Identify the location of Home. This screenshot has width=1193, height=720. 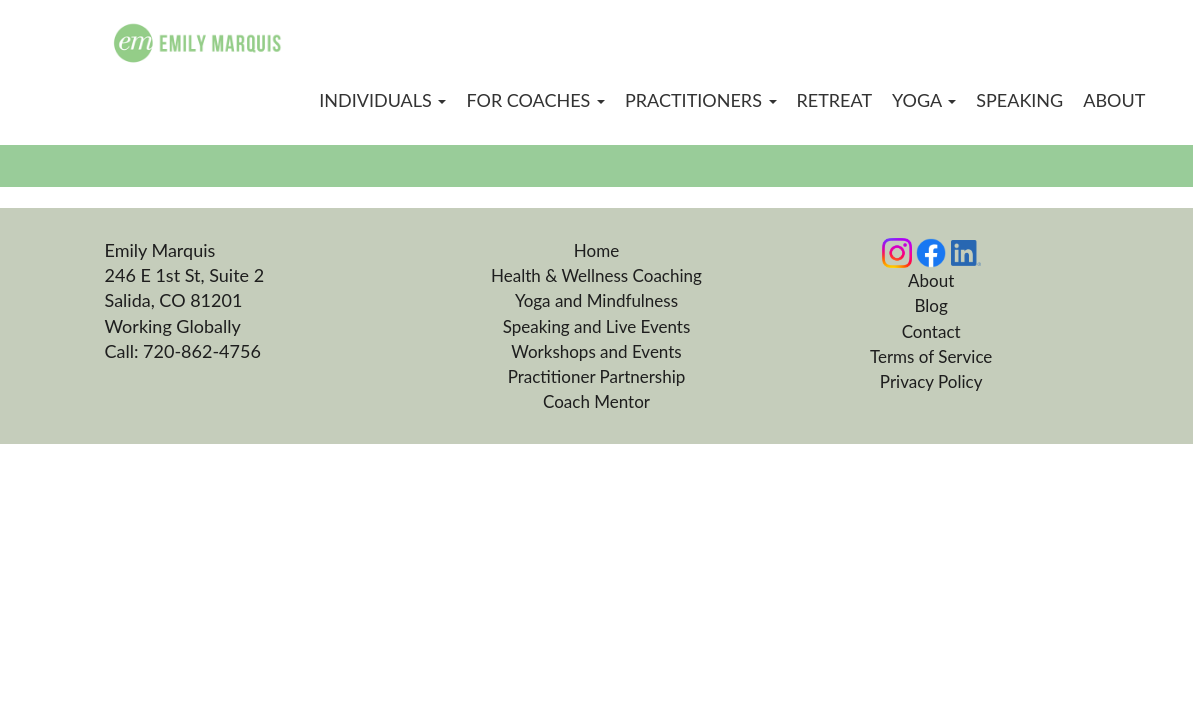
(596, 250).